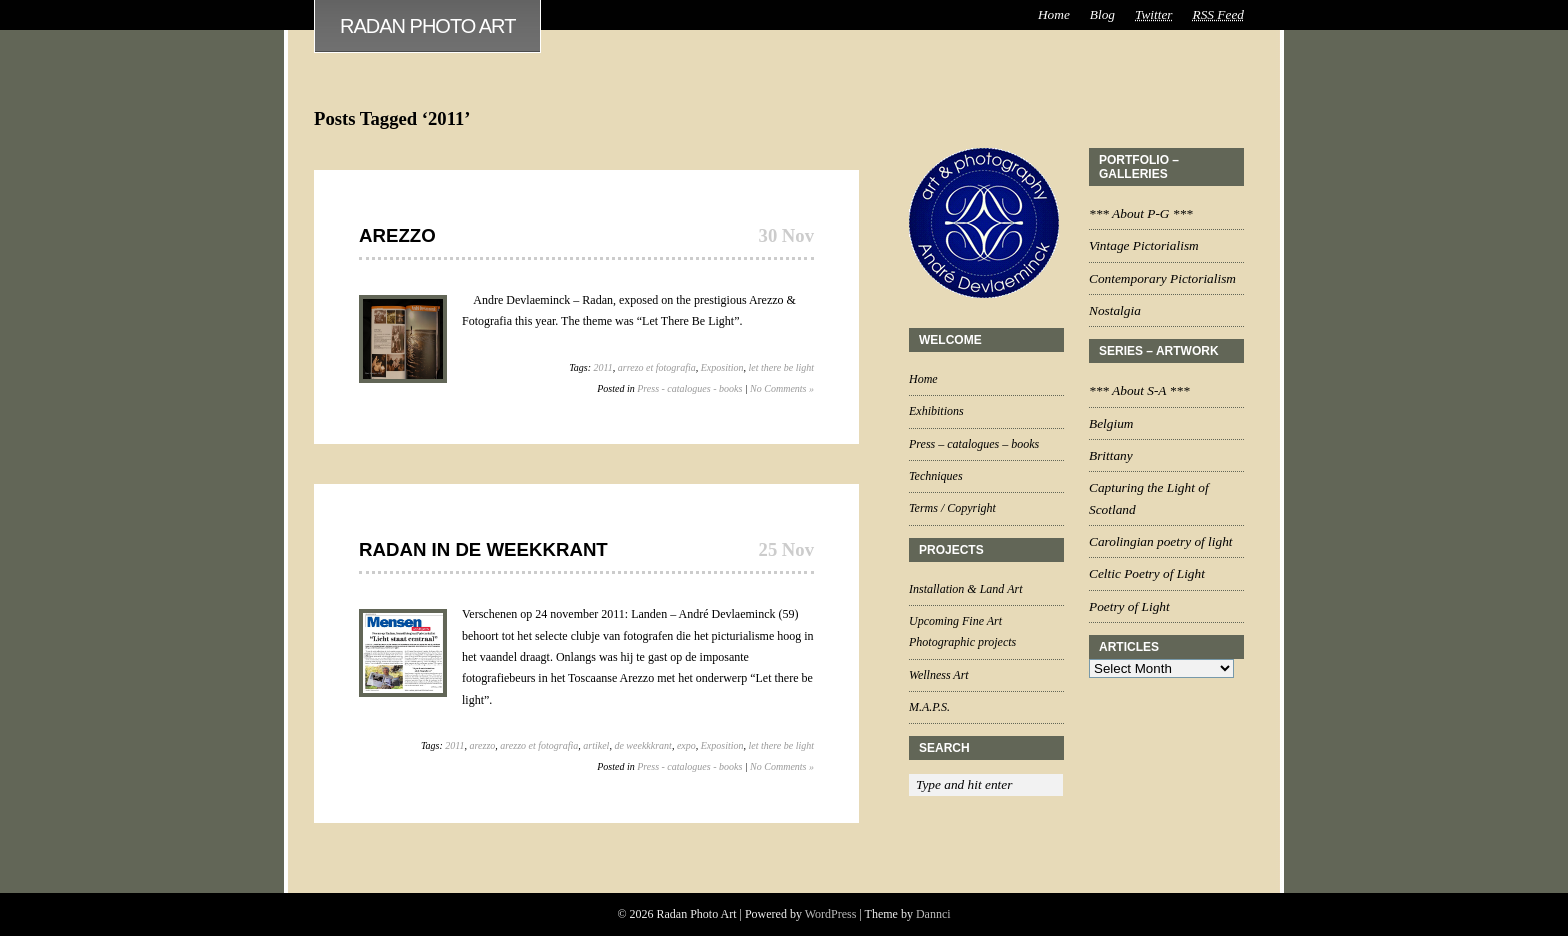 The width and height of the screenshot is (1568, 936). What do you see at coordinates (427, 26) in the screenshot?
I see `Radan Photo Art` at bounding box center [427, 26].